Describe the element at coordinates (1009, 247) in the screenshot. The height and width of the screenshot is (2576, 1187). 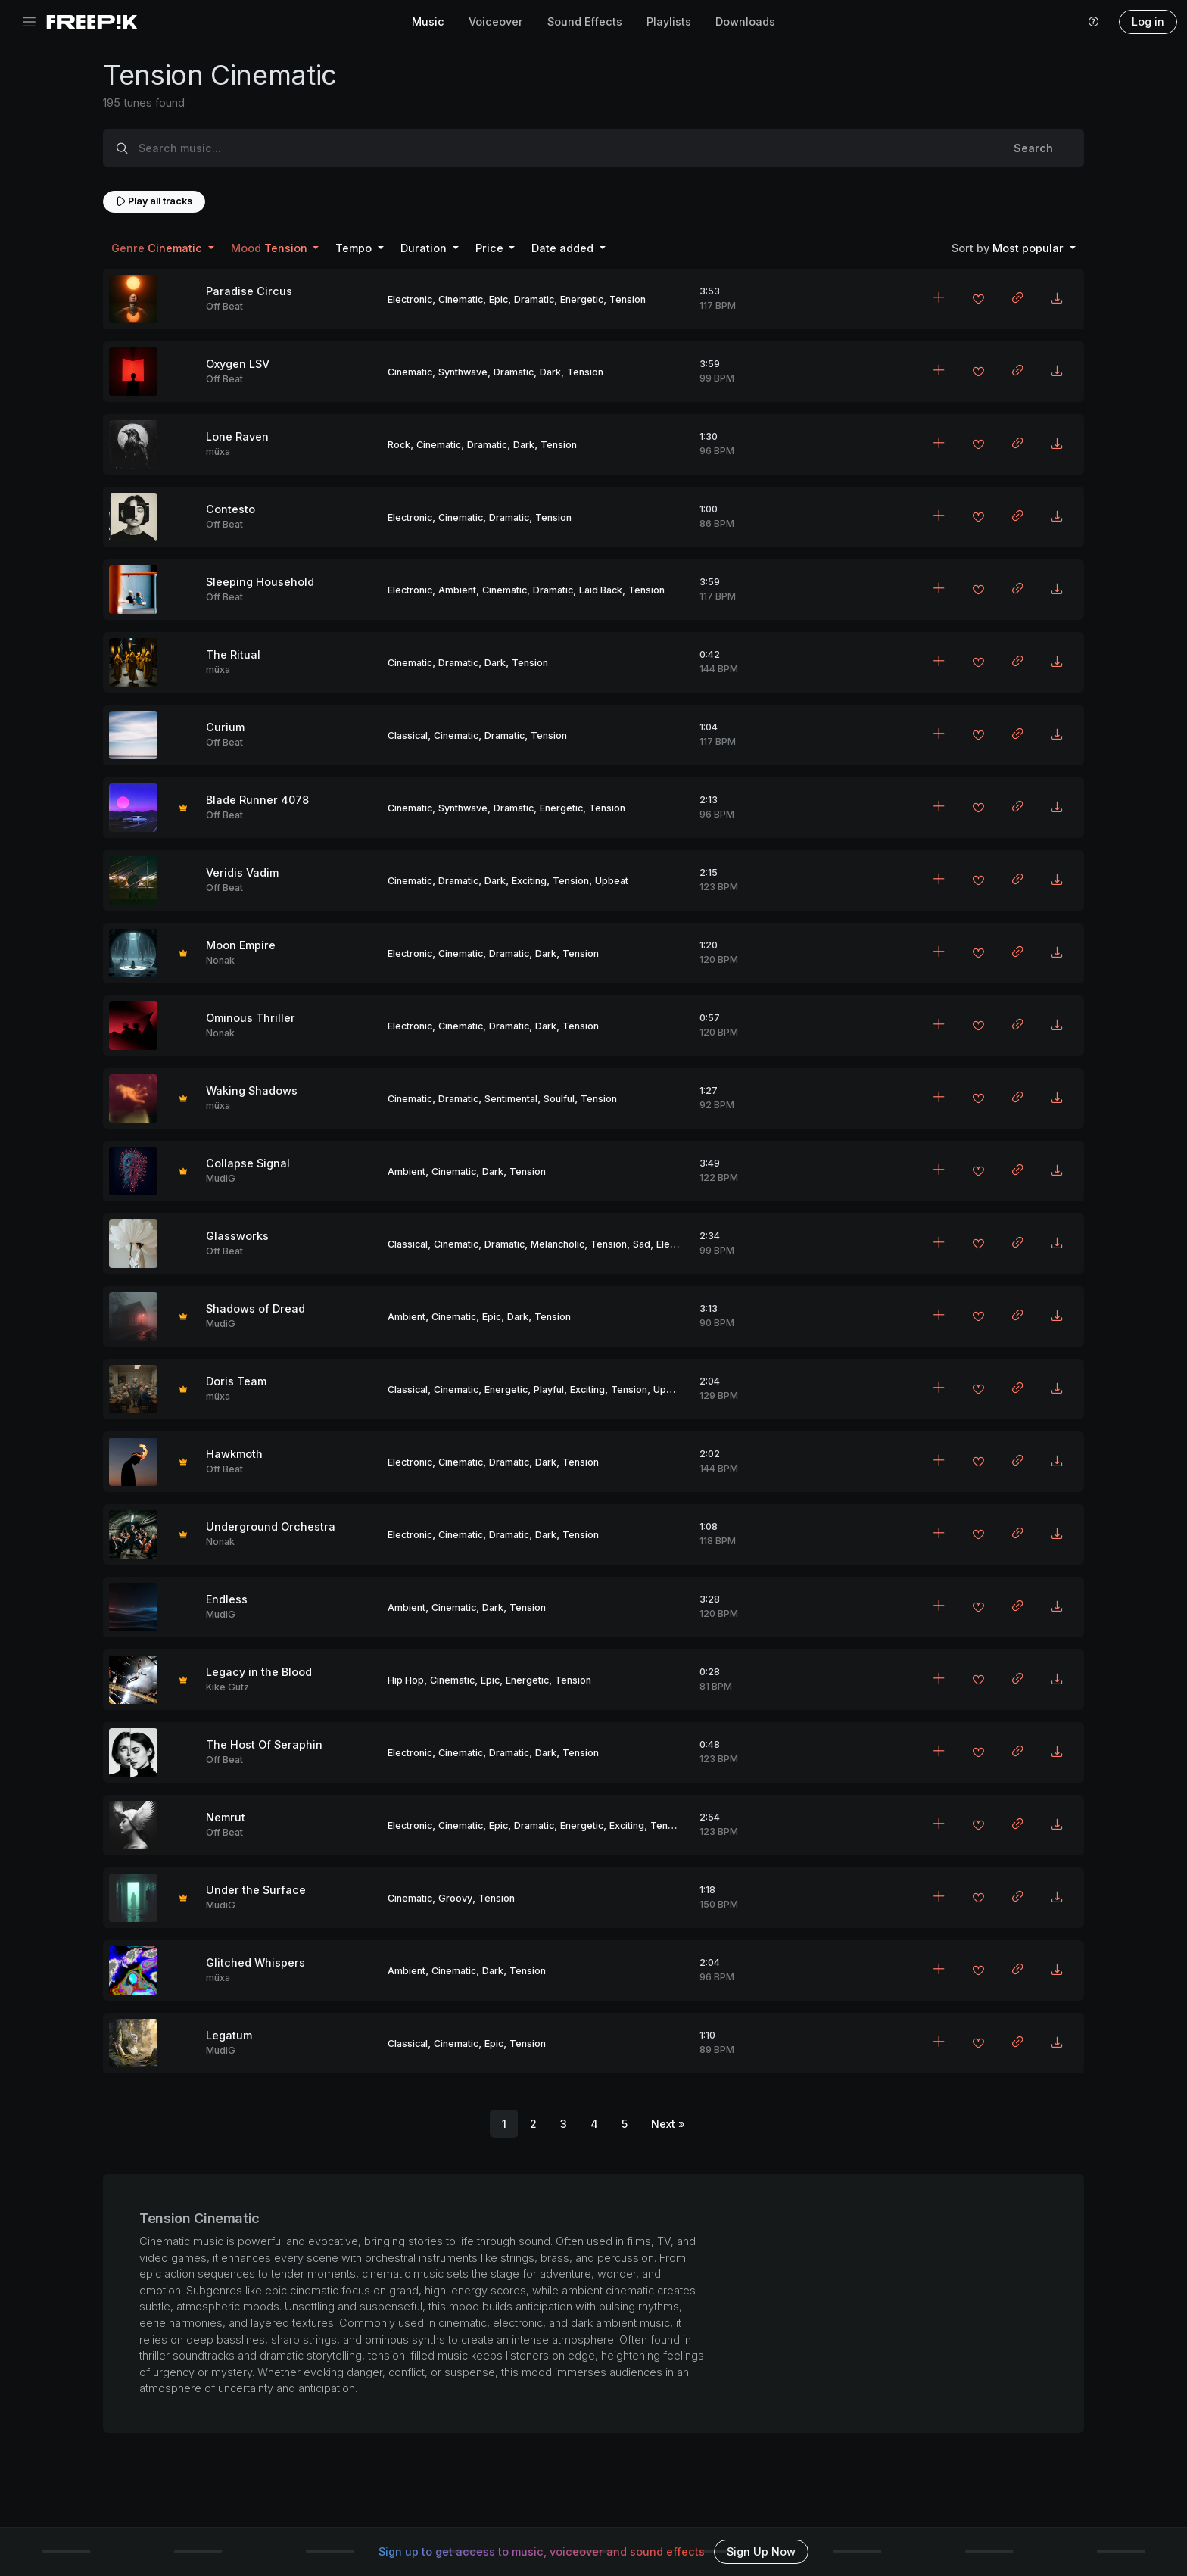
I see `Most popular [button]` at that location.